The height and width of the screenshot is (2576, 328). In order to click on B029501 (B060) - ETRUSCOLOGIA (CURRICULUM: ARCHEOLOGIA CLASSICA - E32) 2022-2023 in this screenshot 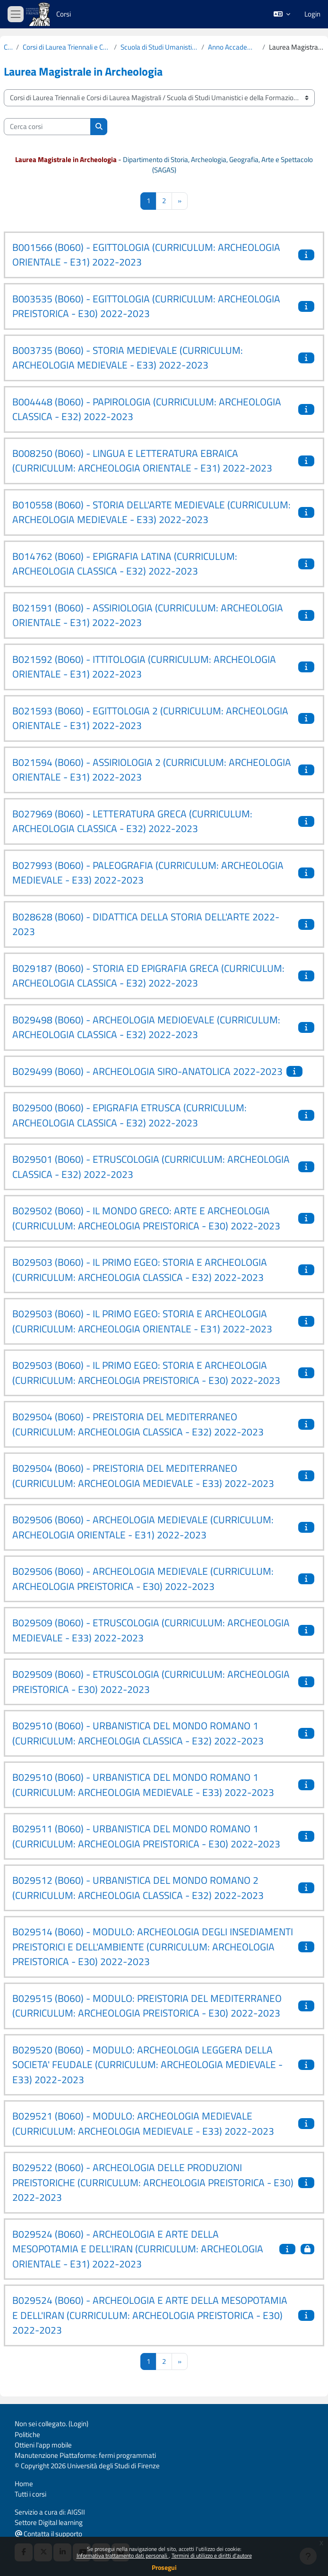, I will do `click(151, 1166)`.